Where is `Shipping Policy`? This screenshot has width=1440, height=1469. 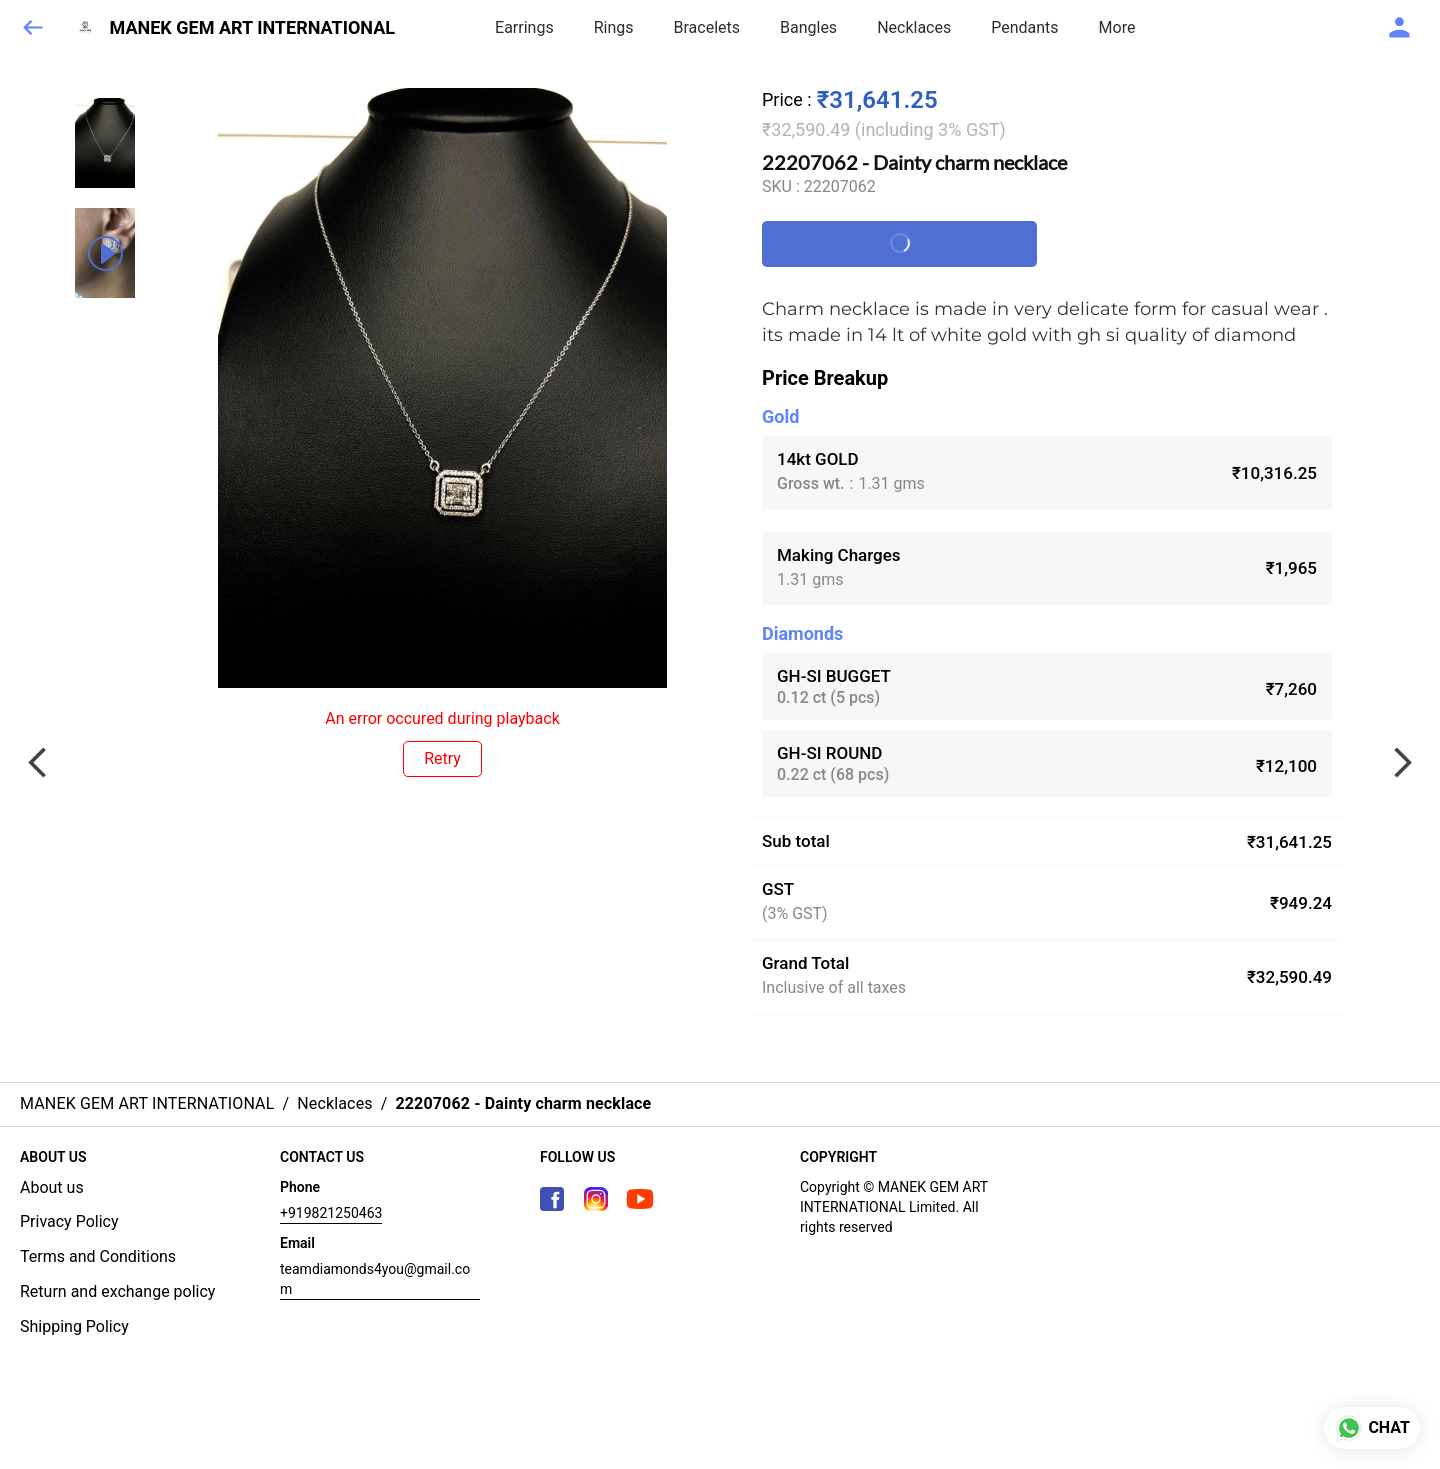 Shipping Policy is located at coordinates (74, 1326).